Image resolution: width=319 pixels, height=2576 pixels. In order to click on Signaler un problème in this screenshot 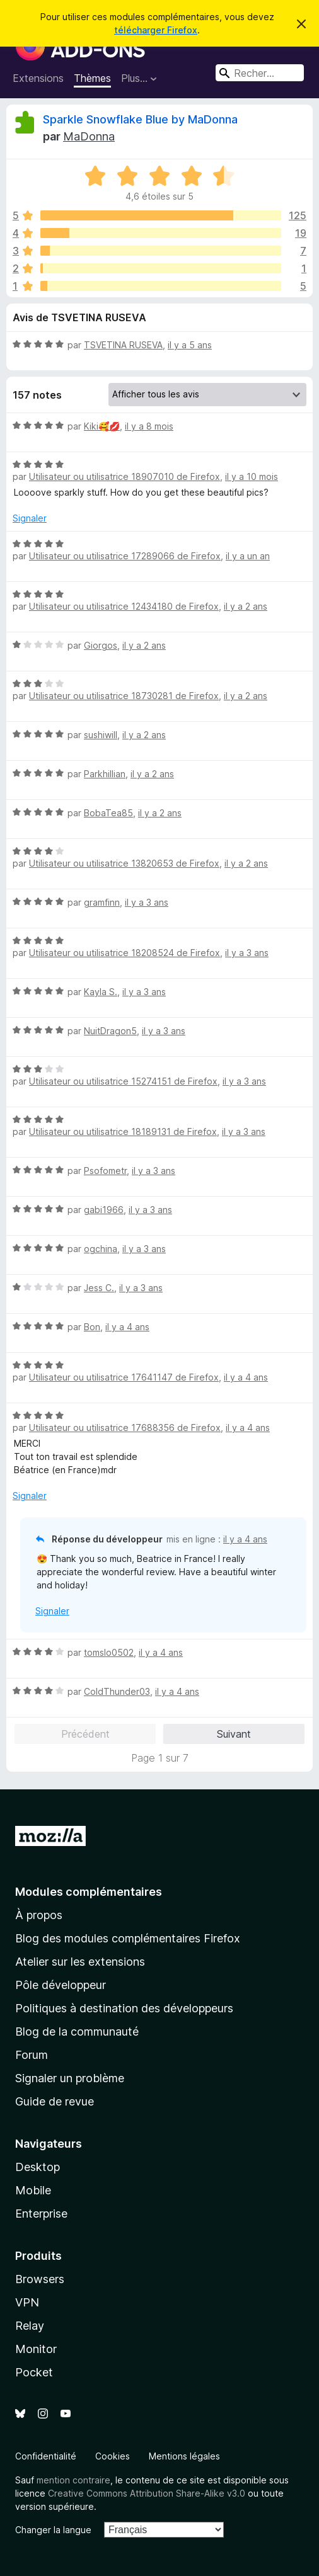, I will do `click(69, 2078)`.